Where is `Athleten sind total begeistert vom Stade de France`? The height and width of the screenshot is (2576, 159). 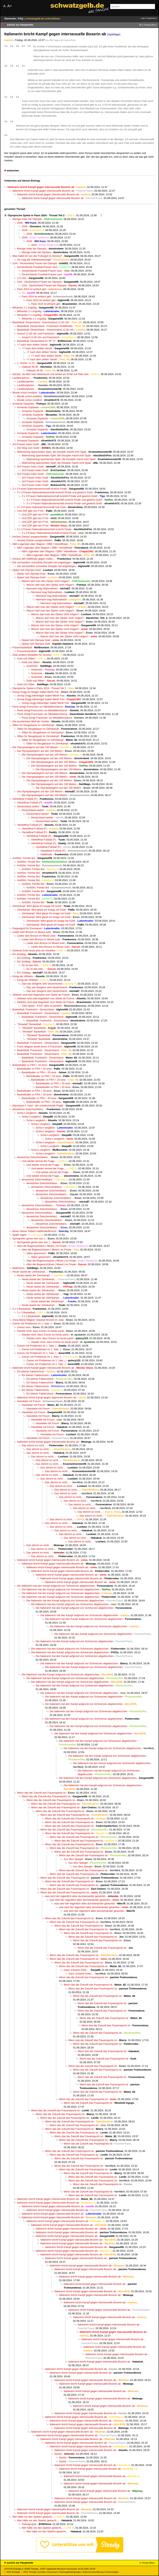 Athleten sind total begeistert vom Stade de France is located at coordinates (41, 994).